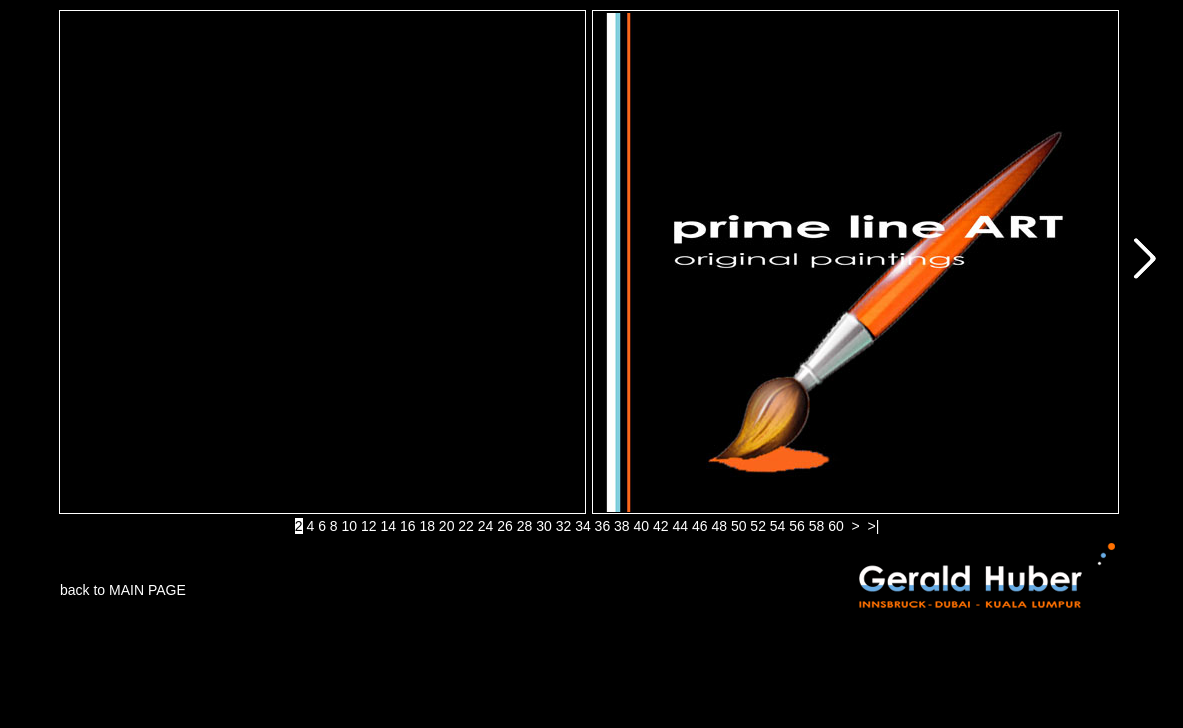  What do you see at coordinates (505, 526) in the screenshot?
I see `26` at bounding box center [505, 526].